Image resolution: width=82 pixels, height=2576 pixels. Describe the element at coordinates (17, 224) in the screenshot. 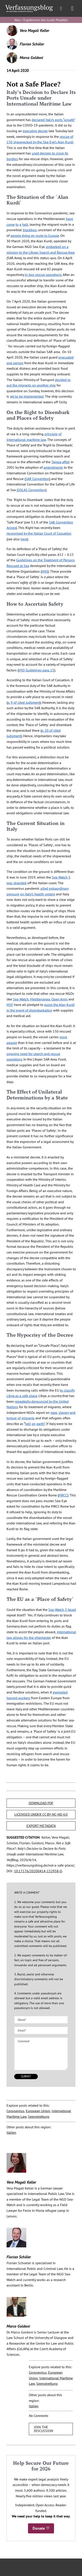

I see `to` at that location.